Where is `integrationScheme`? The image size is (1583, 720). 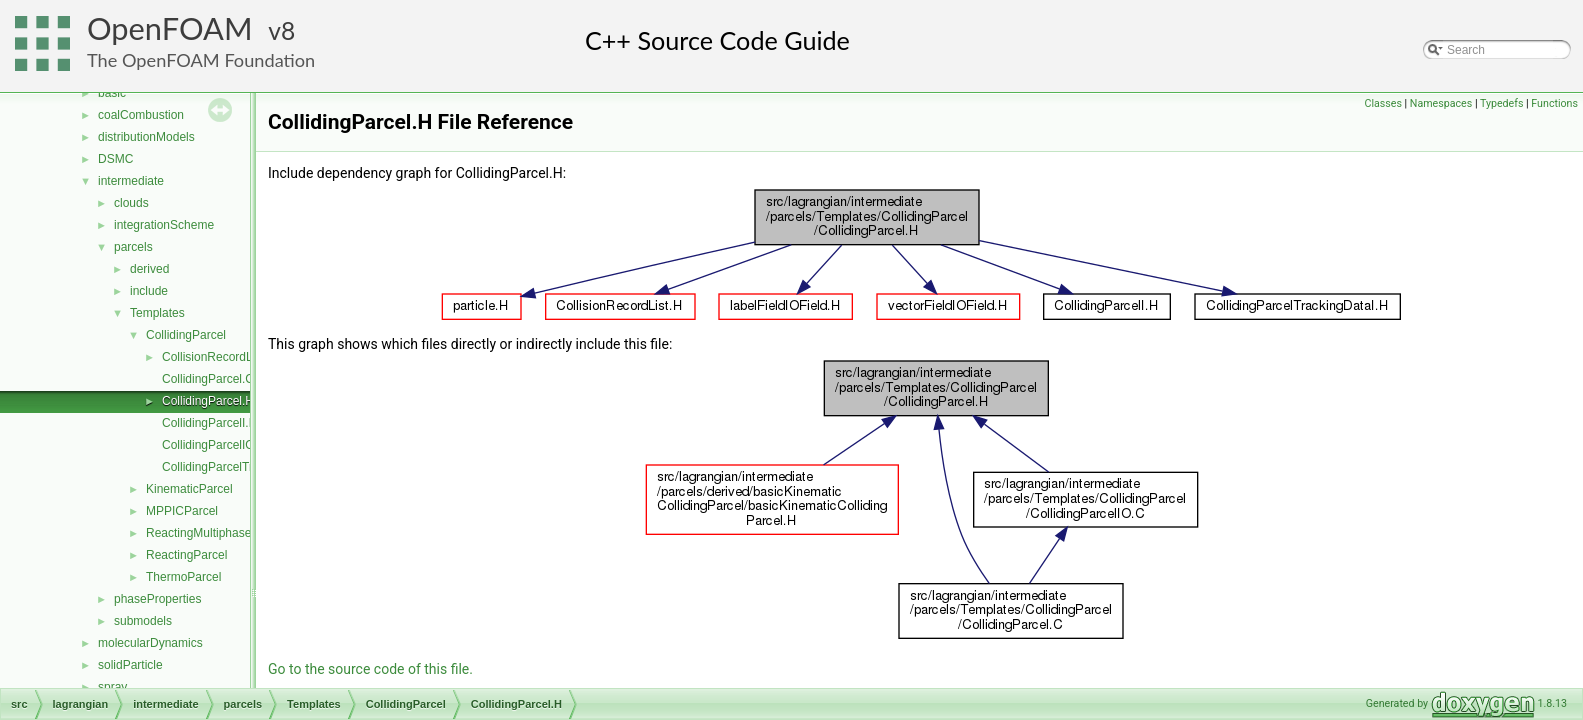
integrationScheme is located at coordinates (164, 225).